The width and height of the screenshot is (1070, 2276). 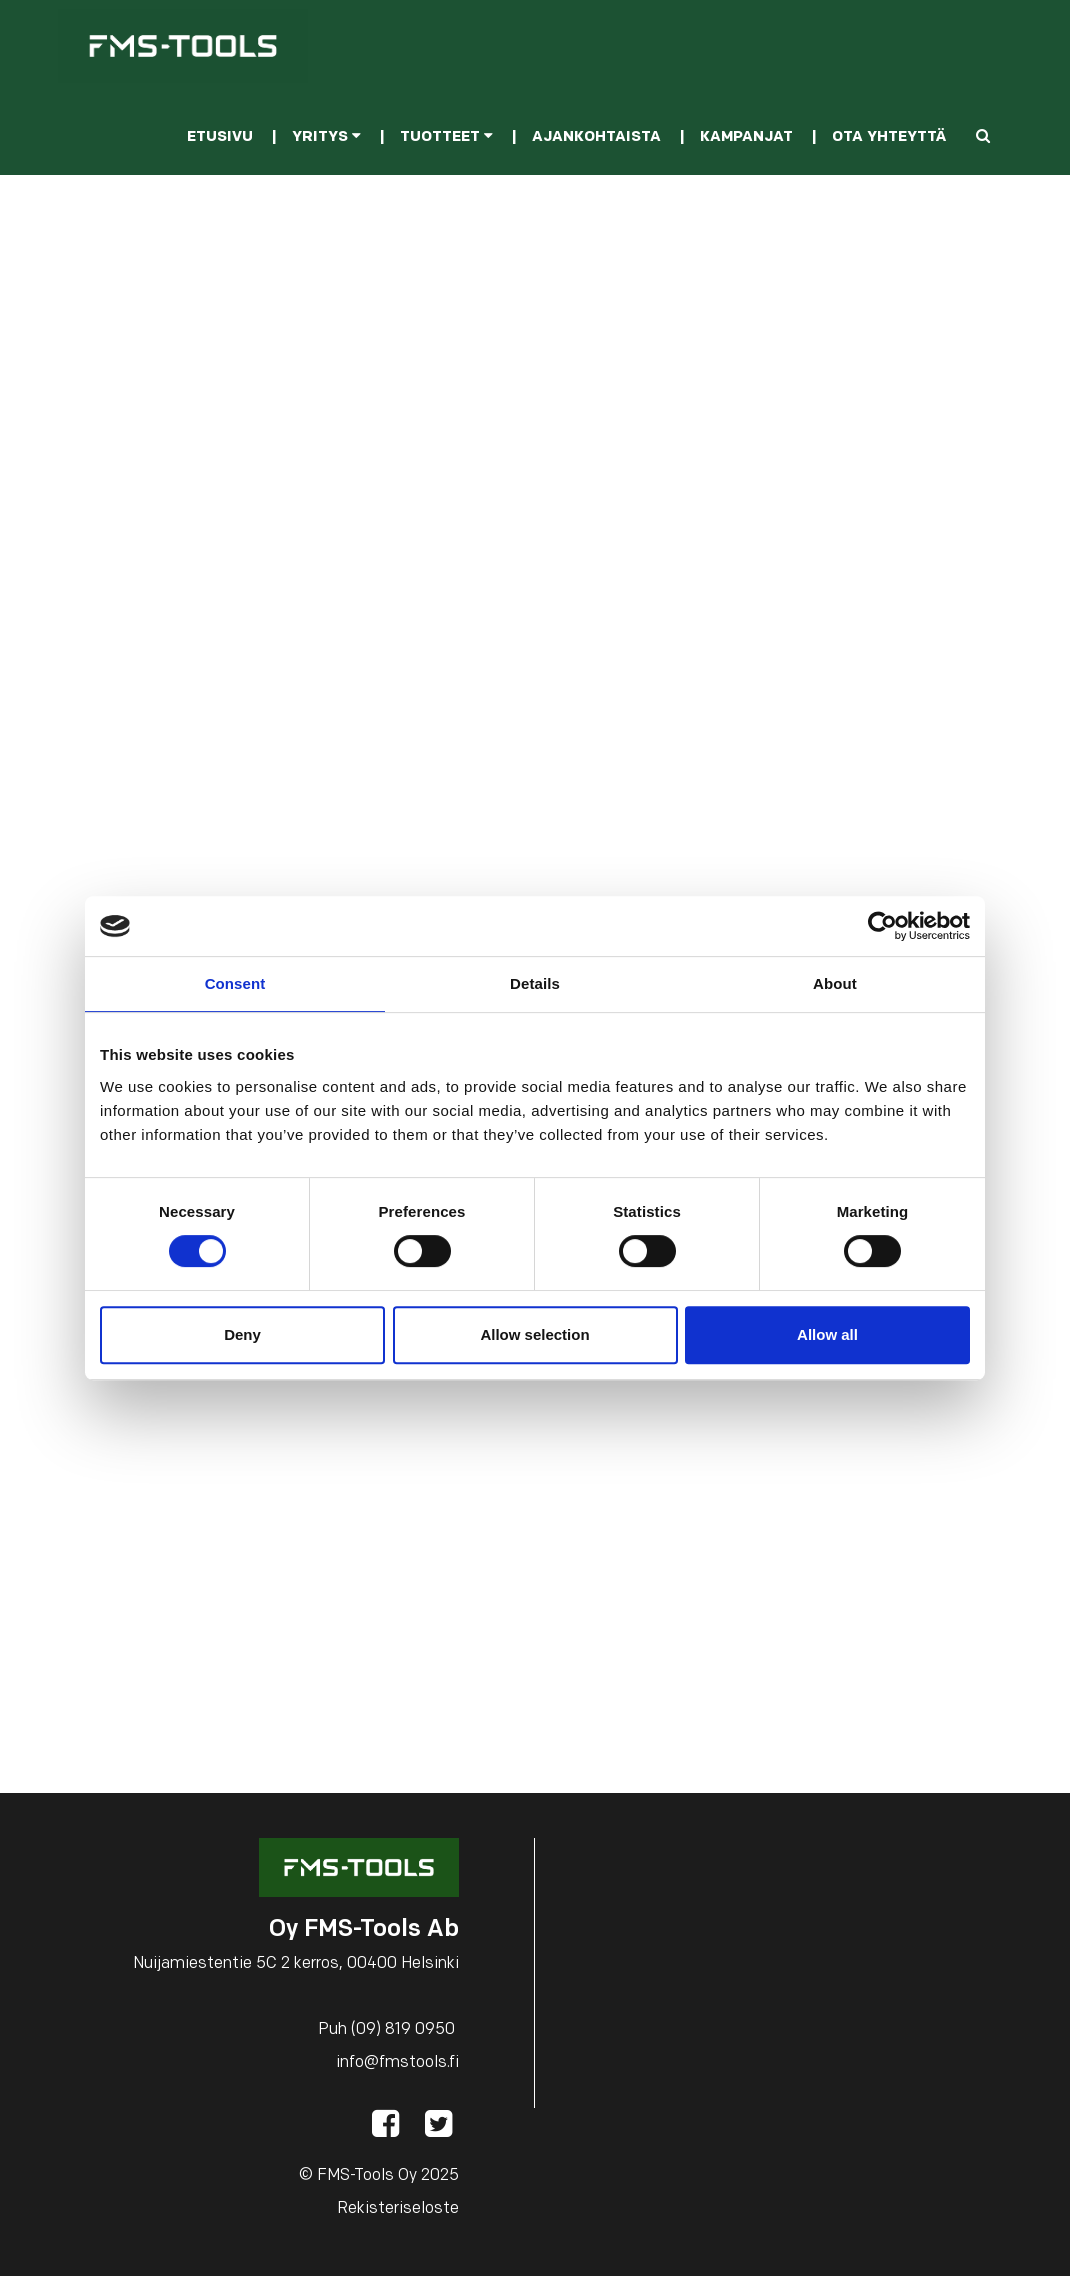 What do you see at coordinates (326, 137) in the screenshot?
I see `Yritys` at bounding box center [326, 137].